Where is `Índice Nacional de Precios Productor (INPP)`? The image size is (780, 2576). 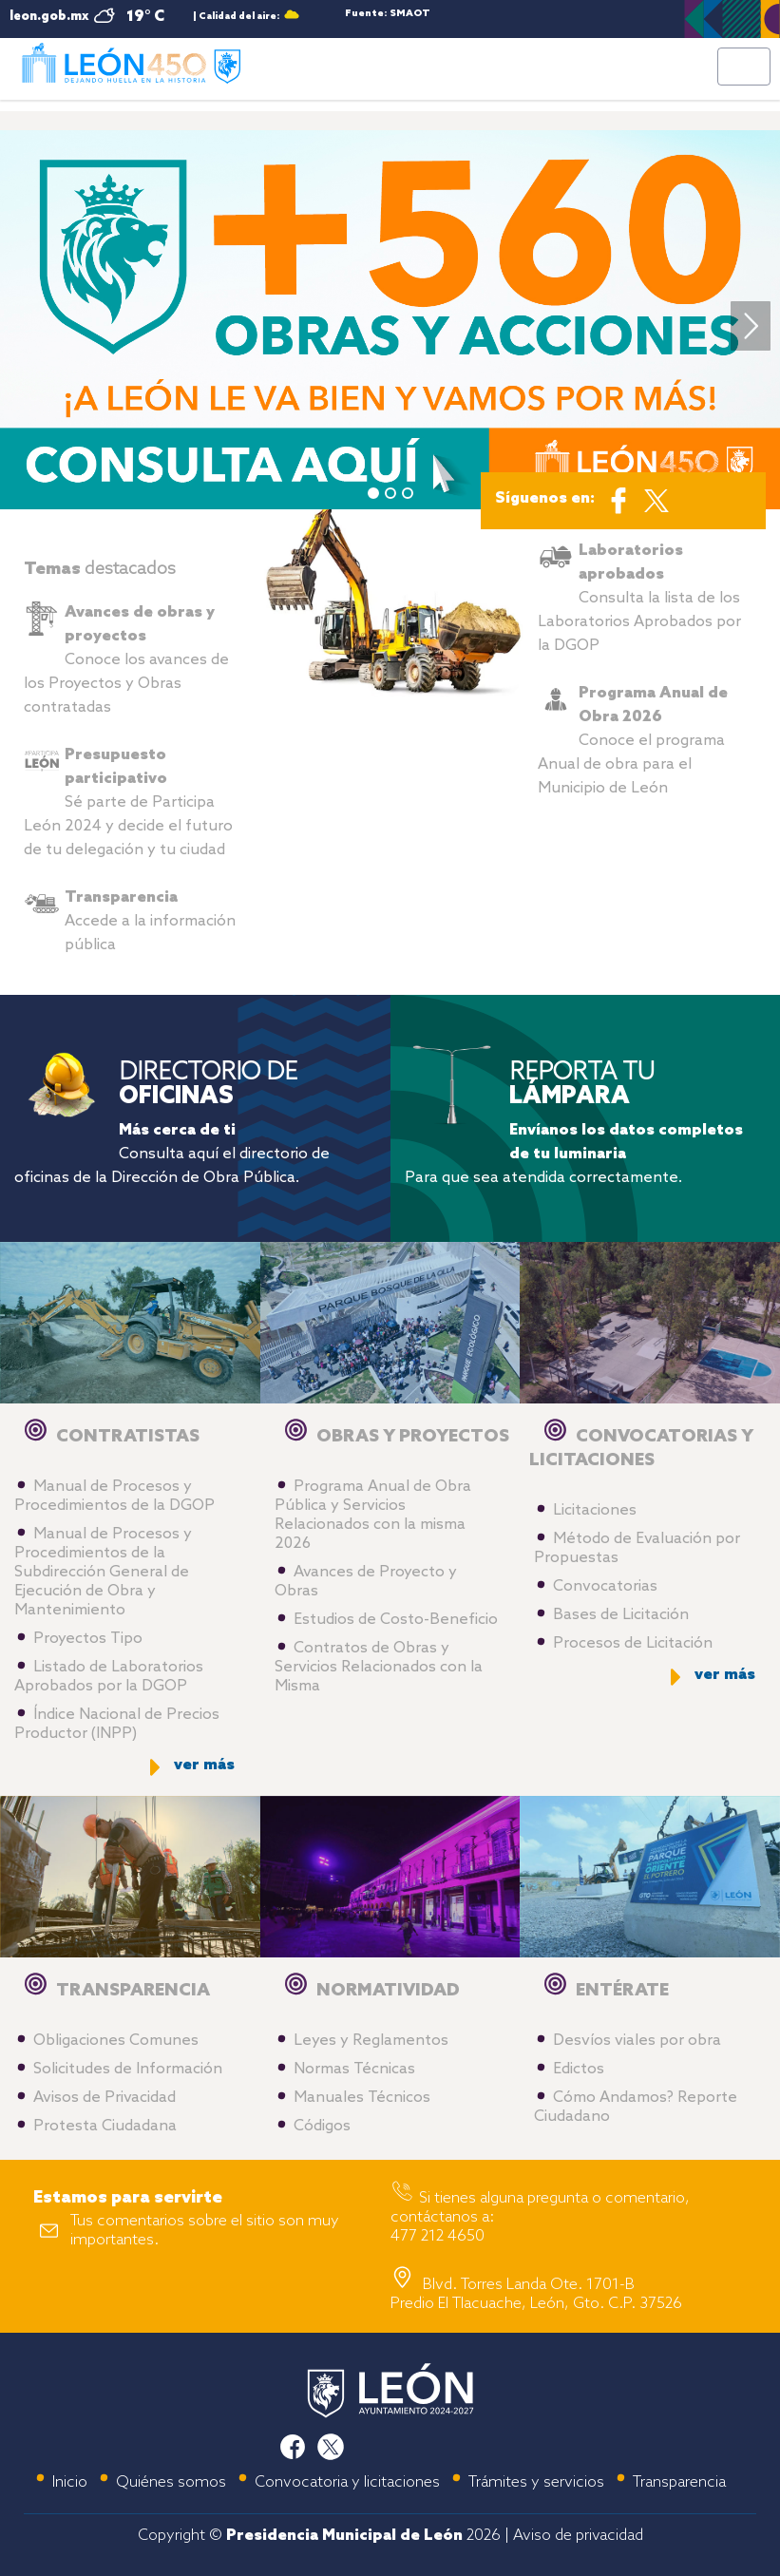 Índice Nacional de Precios Productor (INPP) is located at coordinates (116, 1724).